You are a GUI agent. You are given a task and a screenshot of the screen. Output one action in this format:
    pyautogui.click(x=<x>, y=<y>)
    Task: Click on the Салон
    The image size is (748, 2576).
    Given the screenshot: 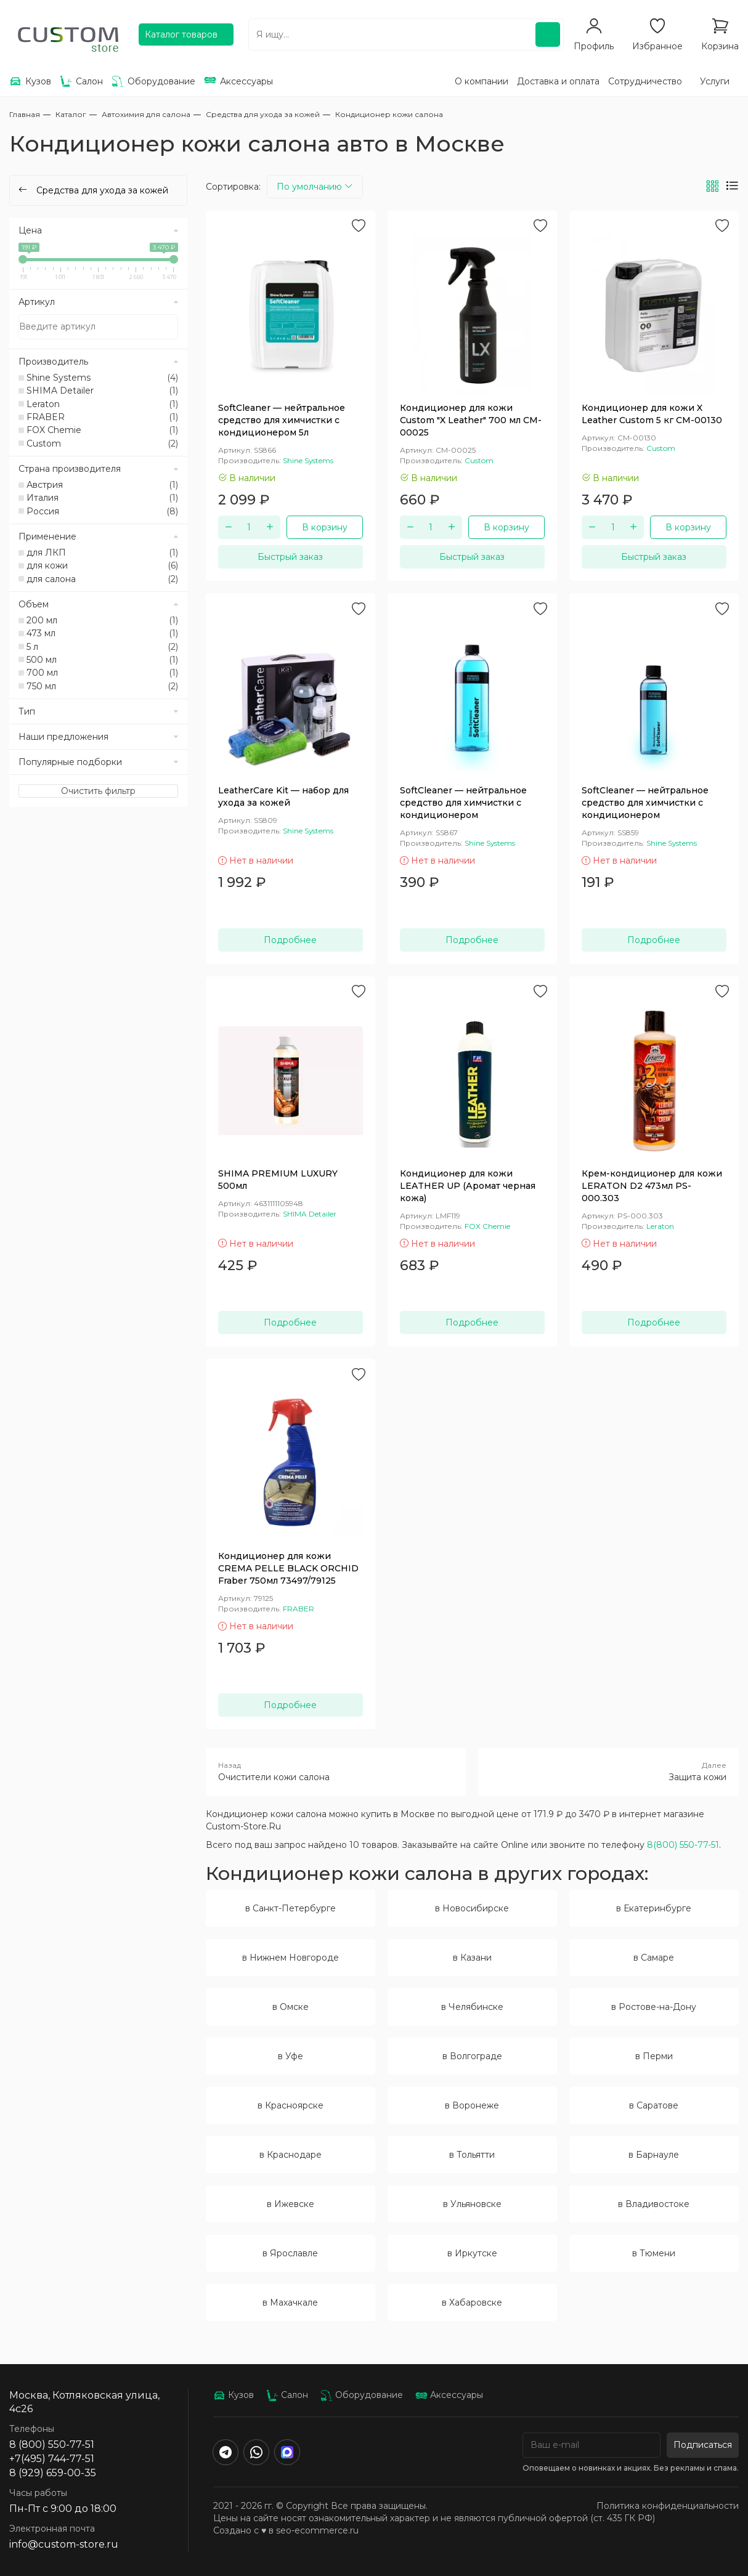 What is the action you would take?
    pyautogui.click(x=287, y=2394)
    